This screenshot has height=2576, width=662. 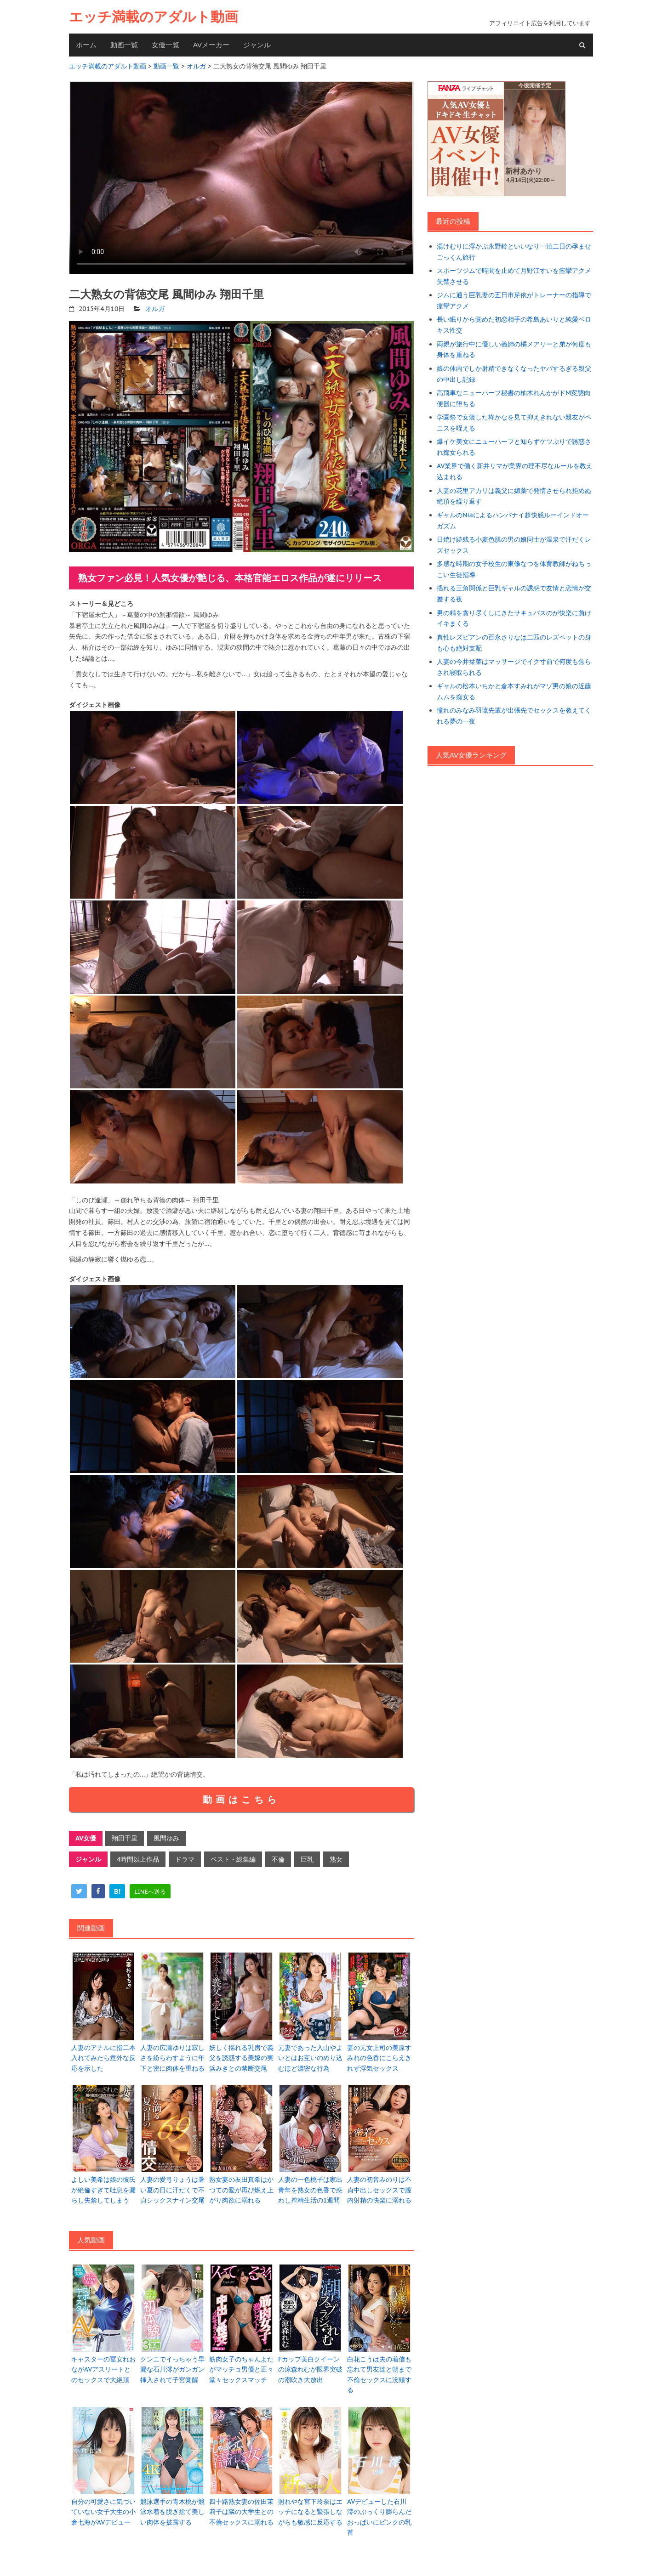 I want to click on ギャルの松本いちかと倉本すみれがマゾ男の娘の近藤ムムを痴女る, so click(x=514, y=691).